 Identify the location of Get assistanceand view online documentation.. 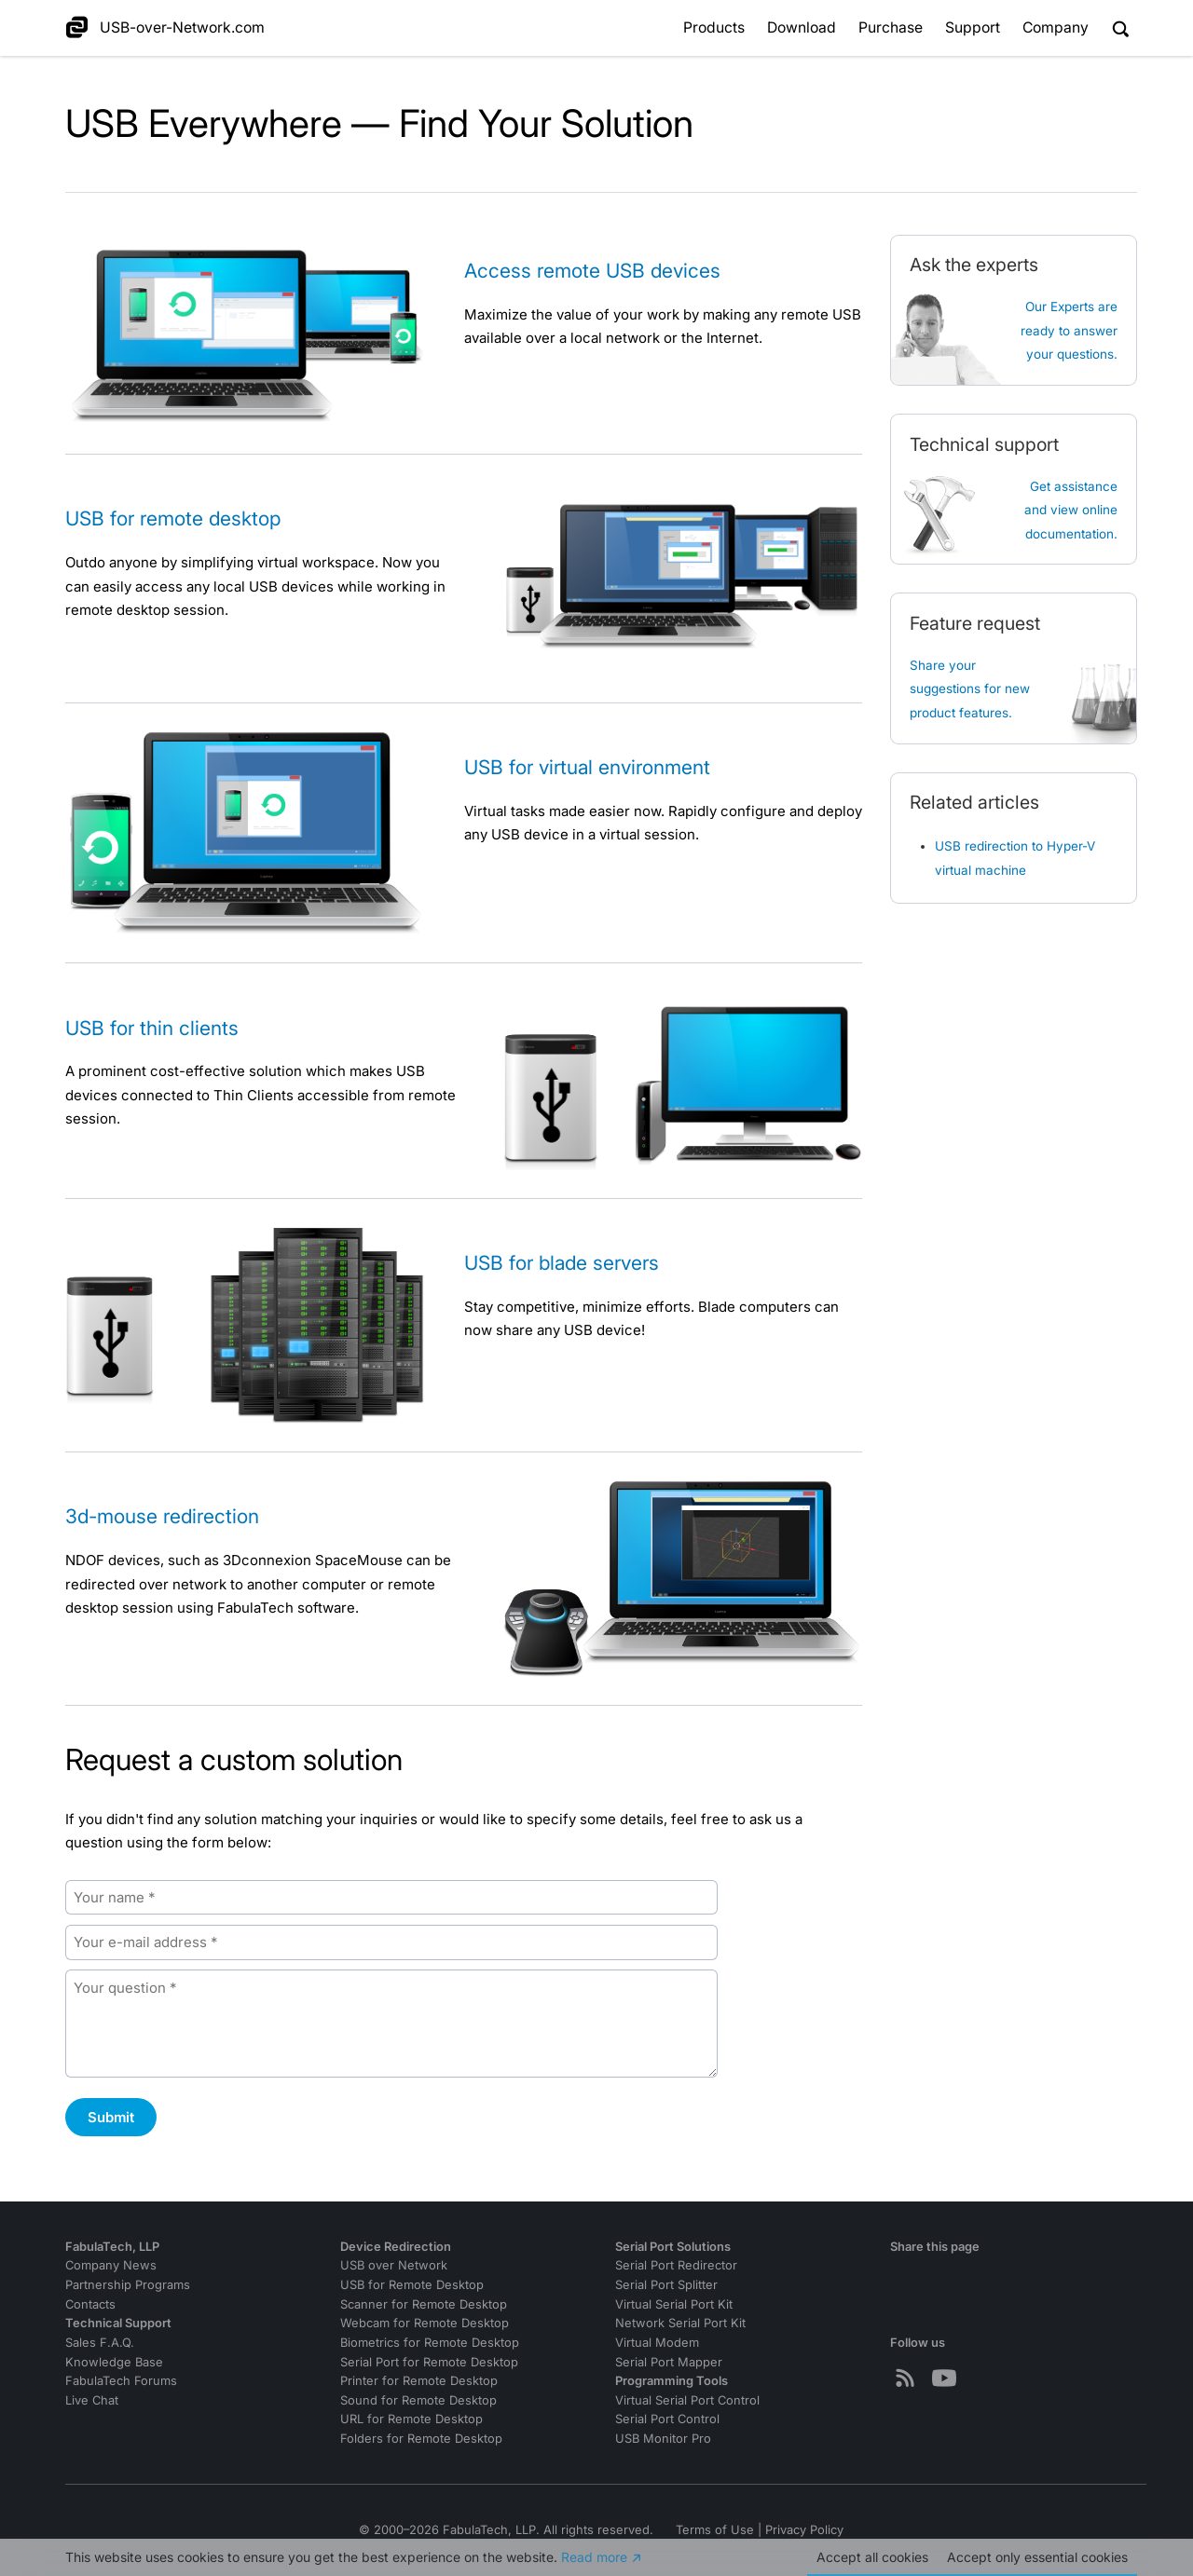
(1071, 510).